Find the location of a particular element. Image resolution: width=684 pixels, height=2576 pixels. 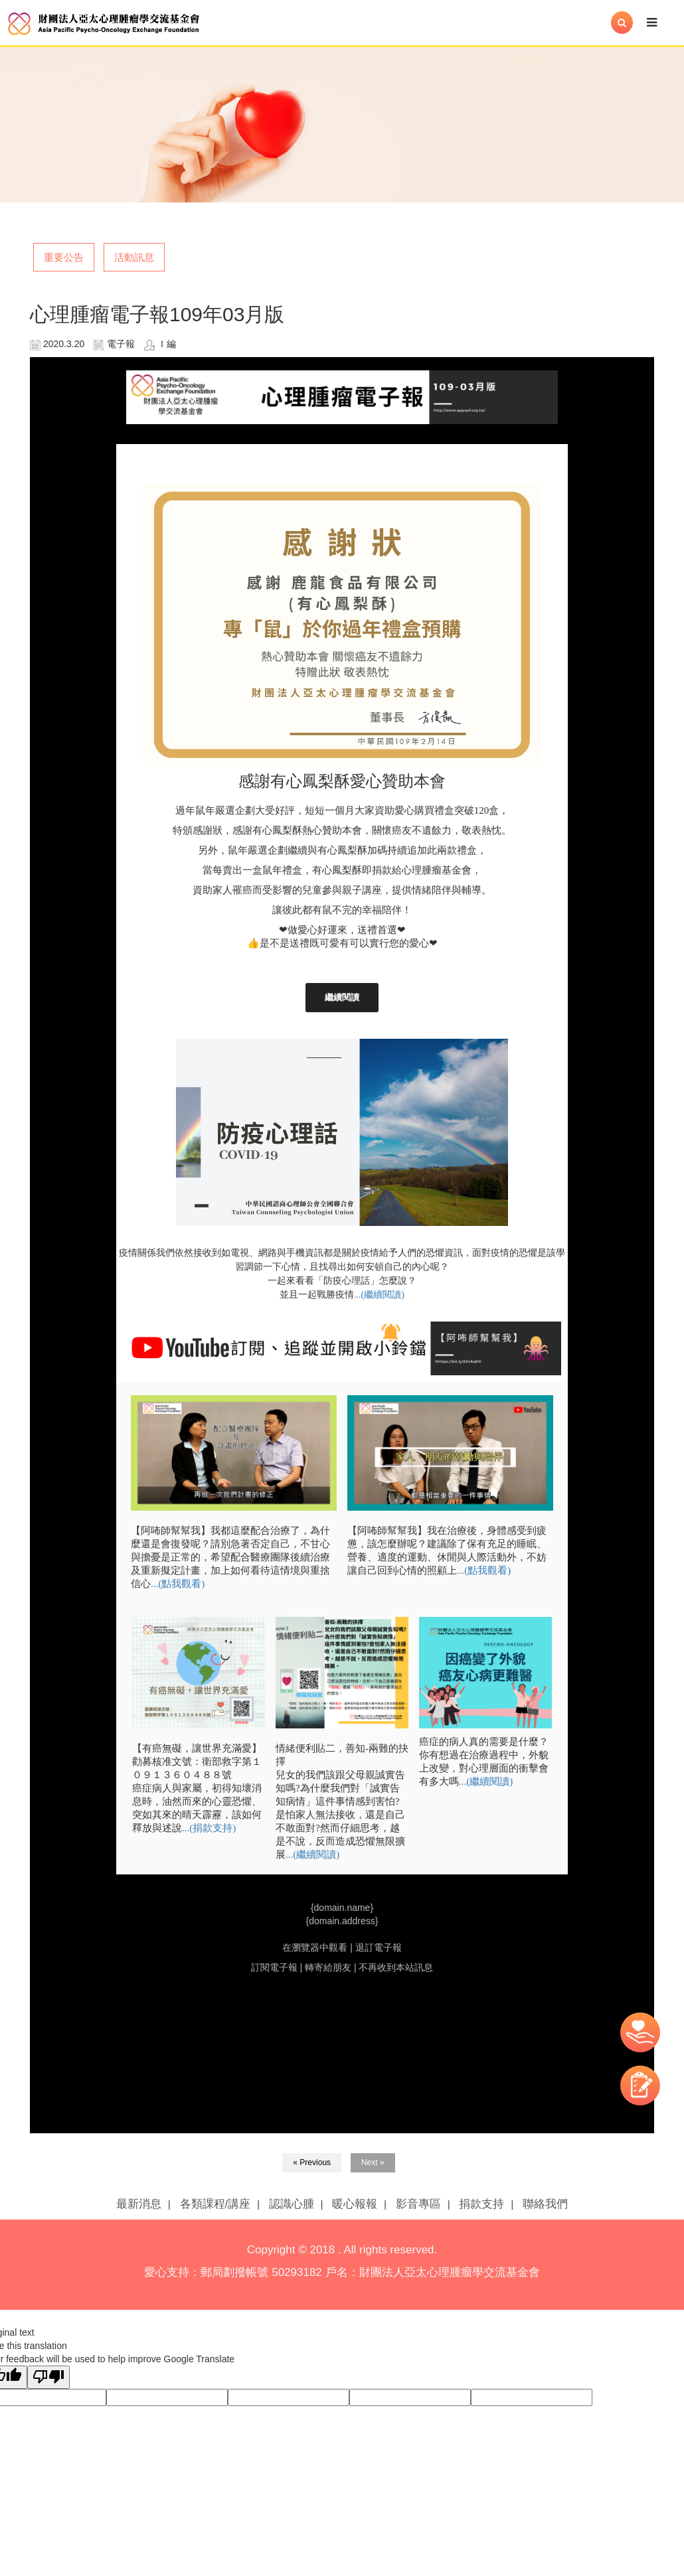

退訂電子報 is located at coordinates (378, 1947).